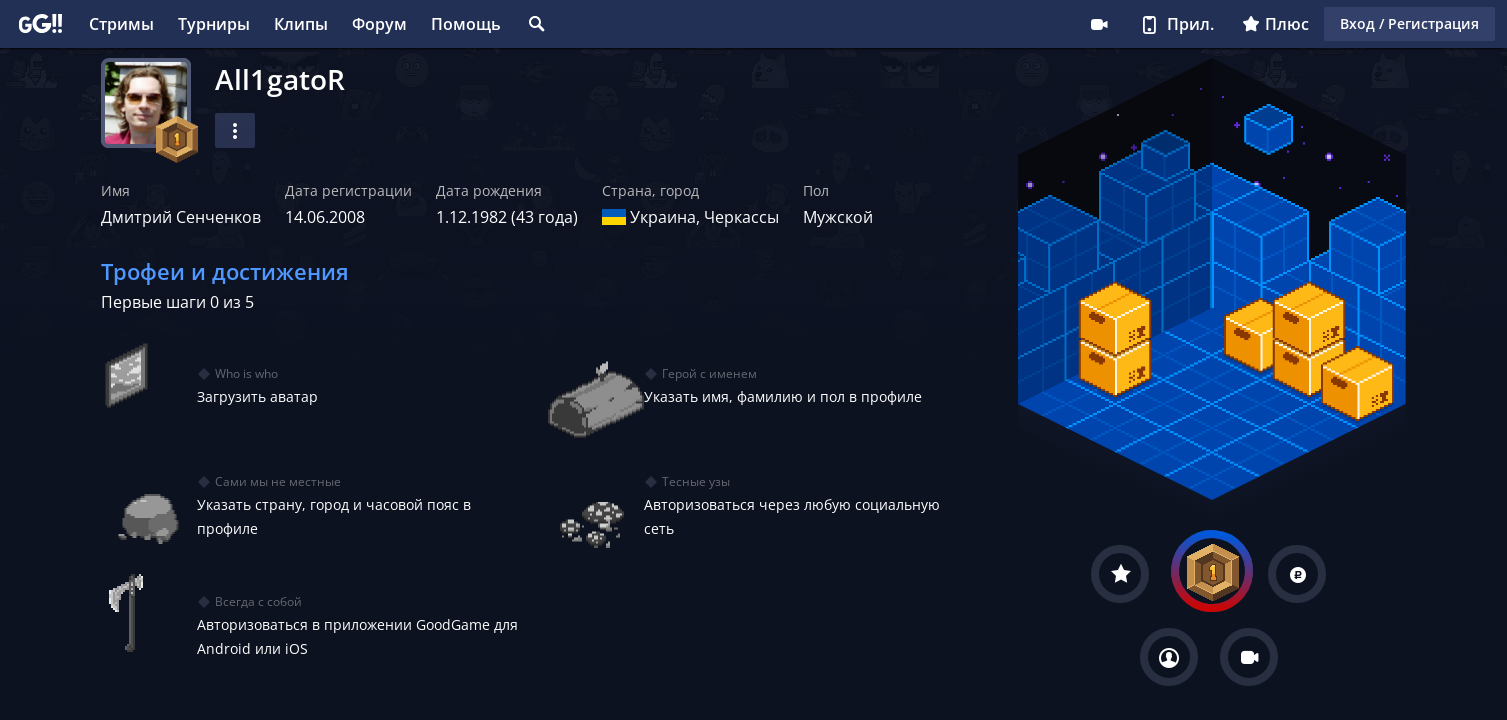  Describe the element at coordinates (214, 24) in the screenshot. I see `Турниры` at that location.